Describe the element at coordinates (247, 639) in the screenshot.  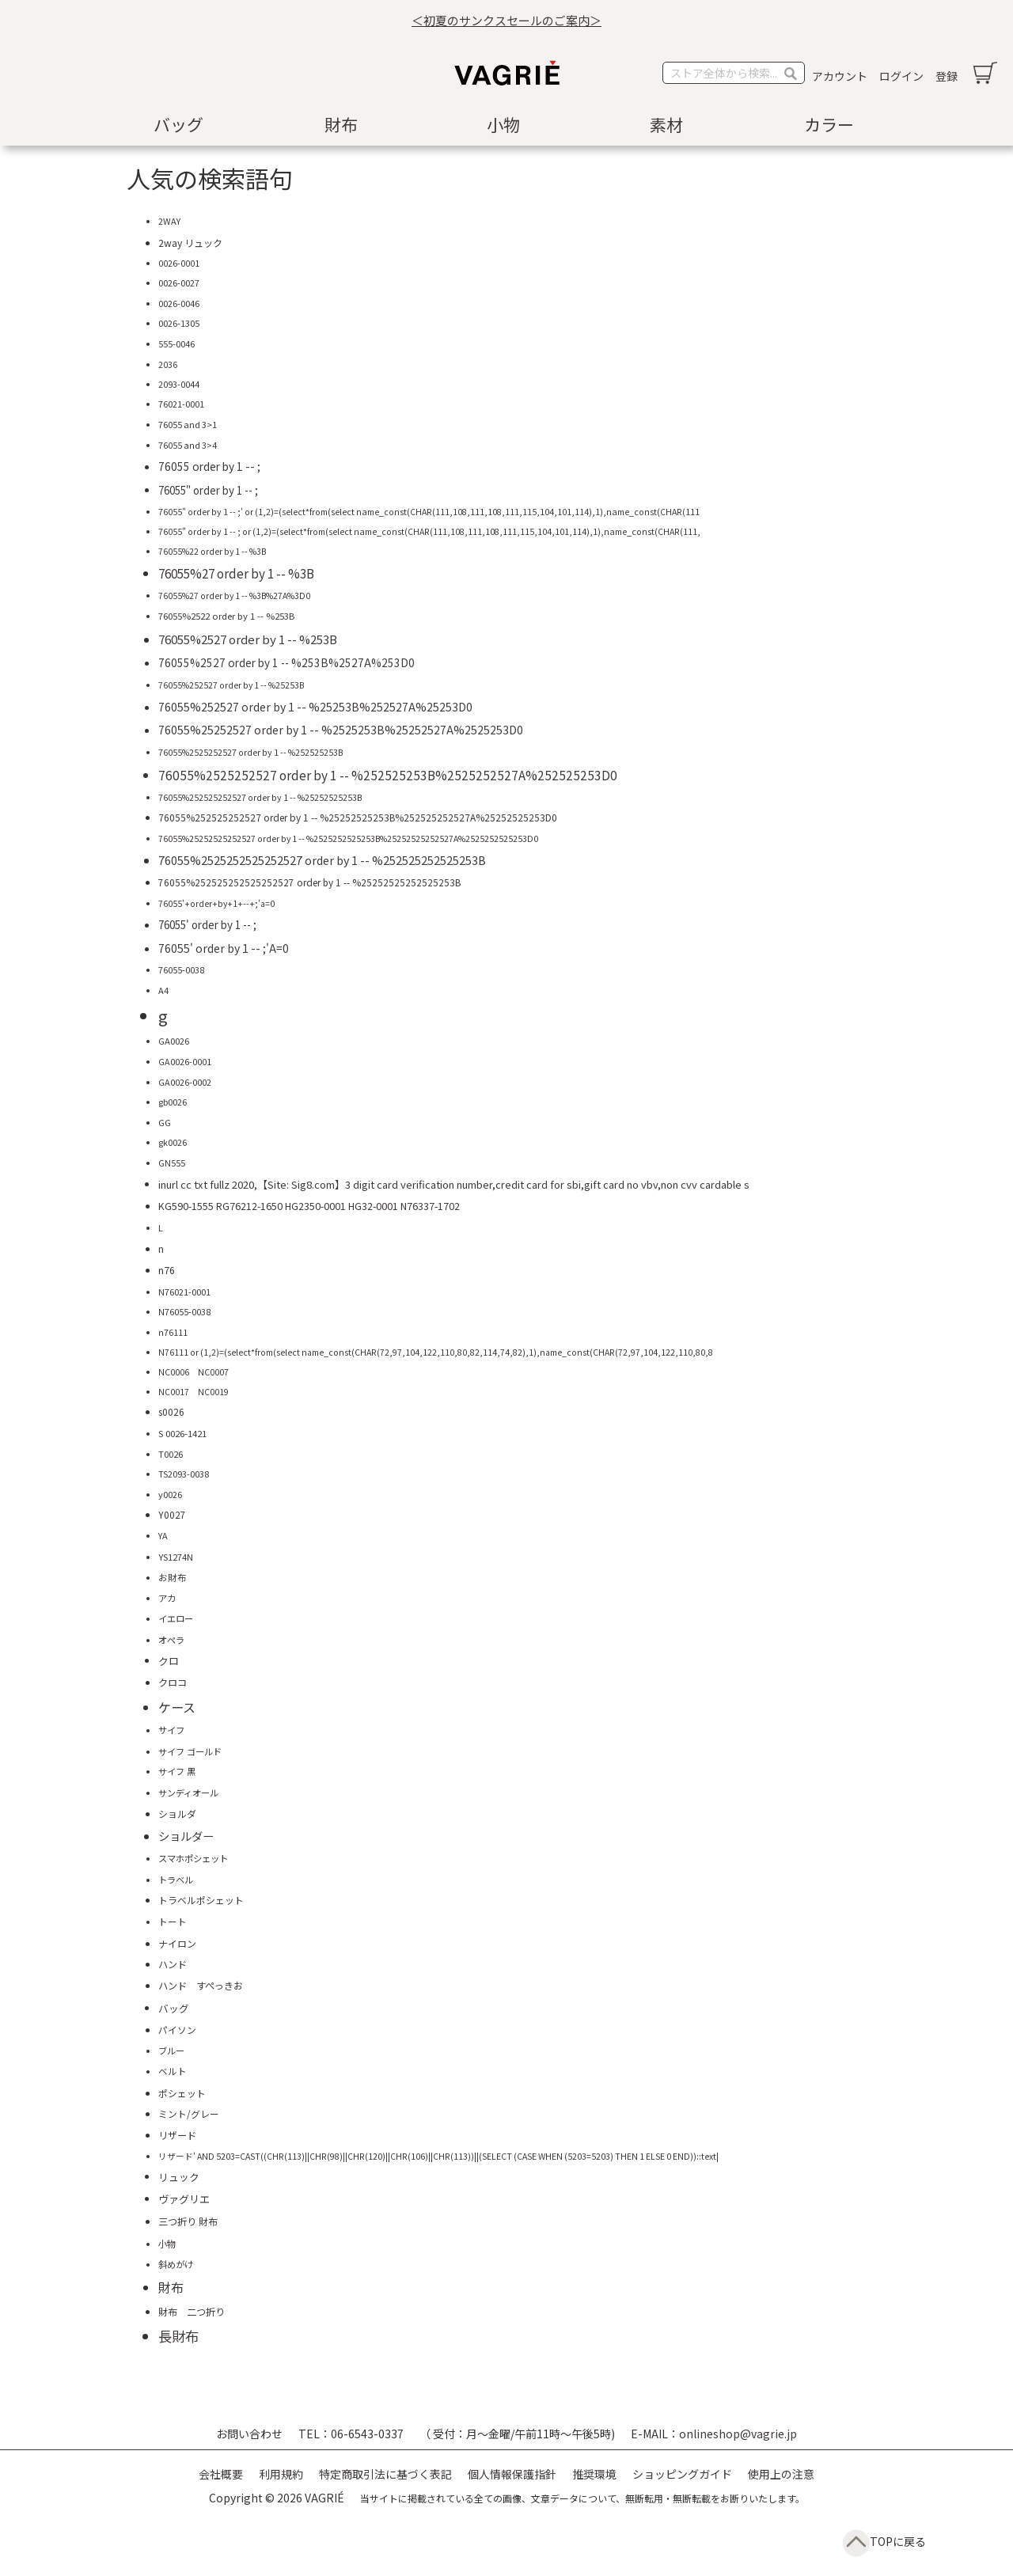
I see `76055%2527 order by 1 -- %253B` at that location.